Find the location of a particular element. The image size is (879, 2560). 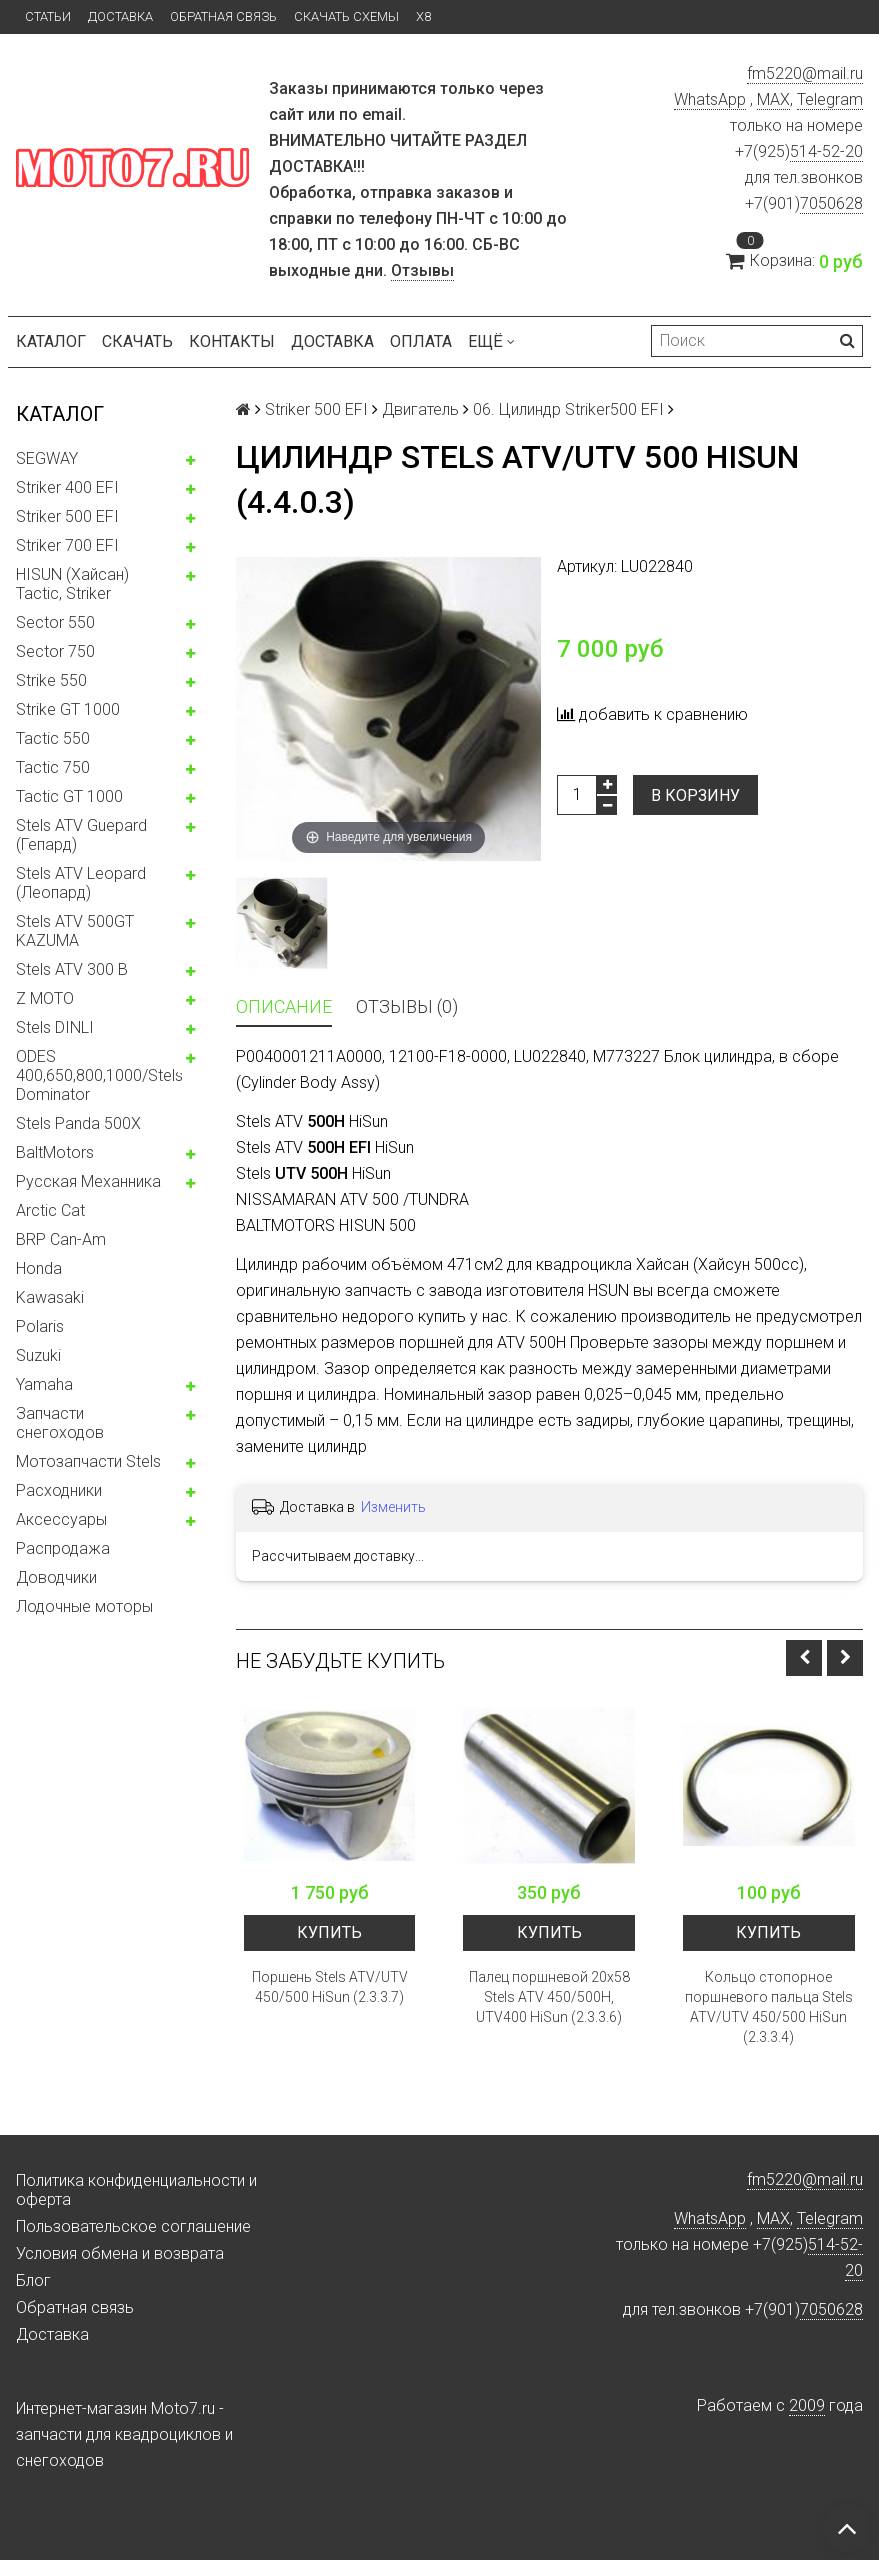

Распродажа is located at coordinates (63, 1548).